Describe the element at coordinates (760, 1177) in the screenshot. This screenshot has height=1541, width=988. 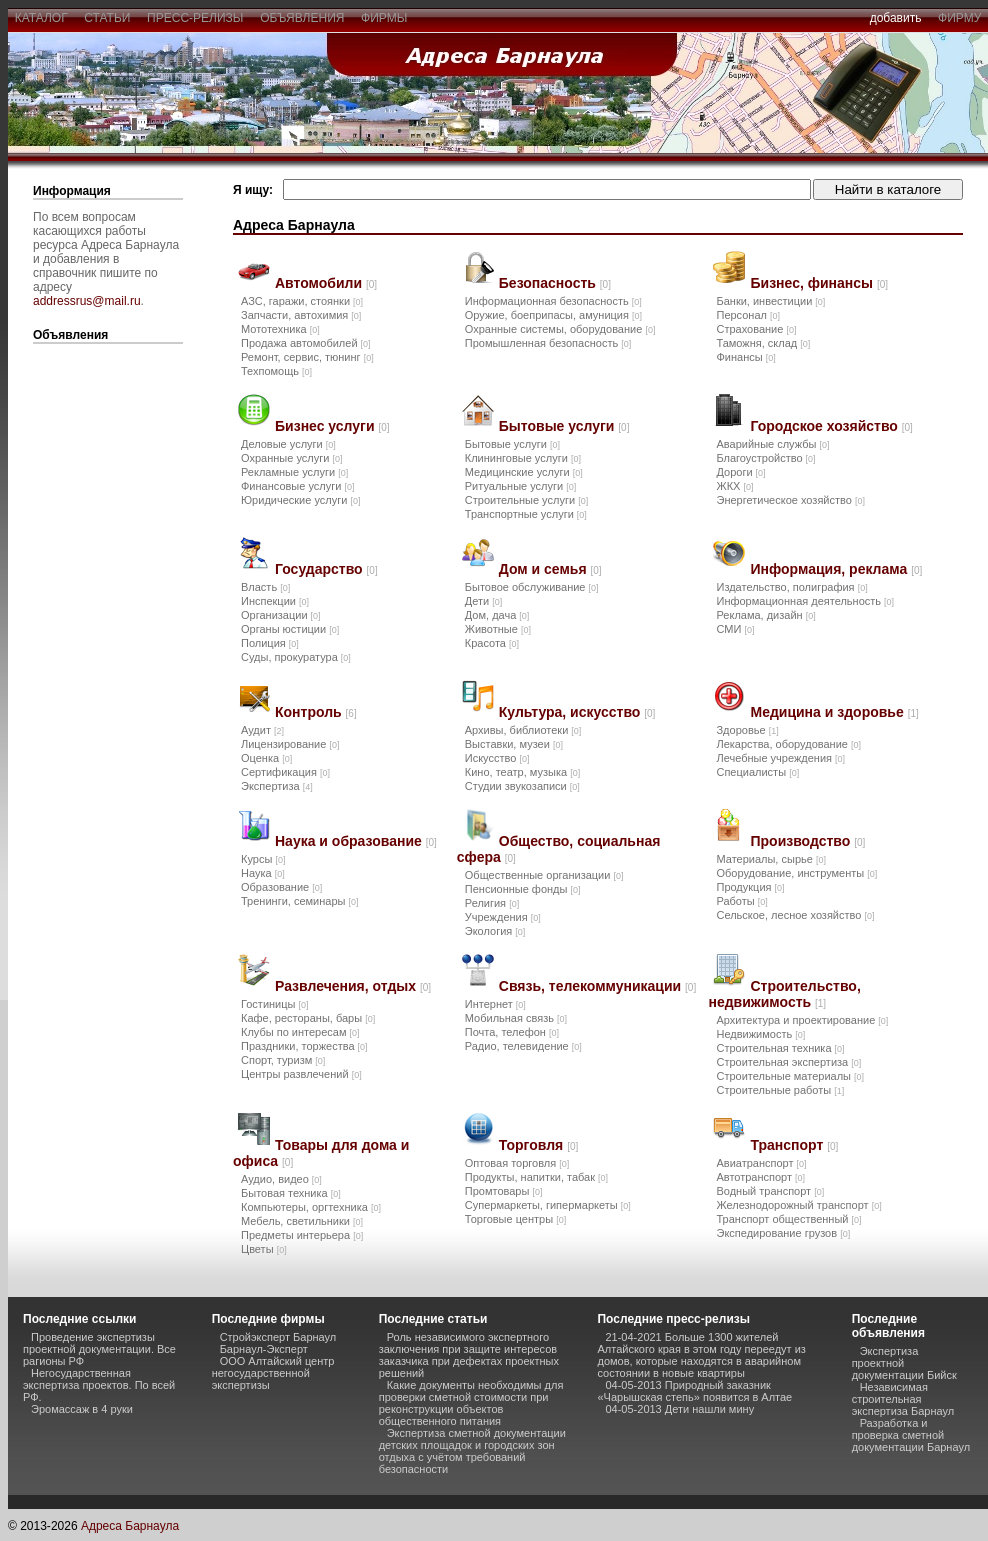
I see `Автотранспорт` at that location.